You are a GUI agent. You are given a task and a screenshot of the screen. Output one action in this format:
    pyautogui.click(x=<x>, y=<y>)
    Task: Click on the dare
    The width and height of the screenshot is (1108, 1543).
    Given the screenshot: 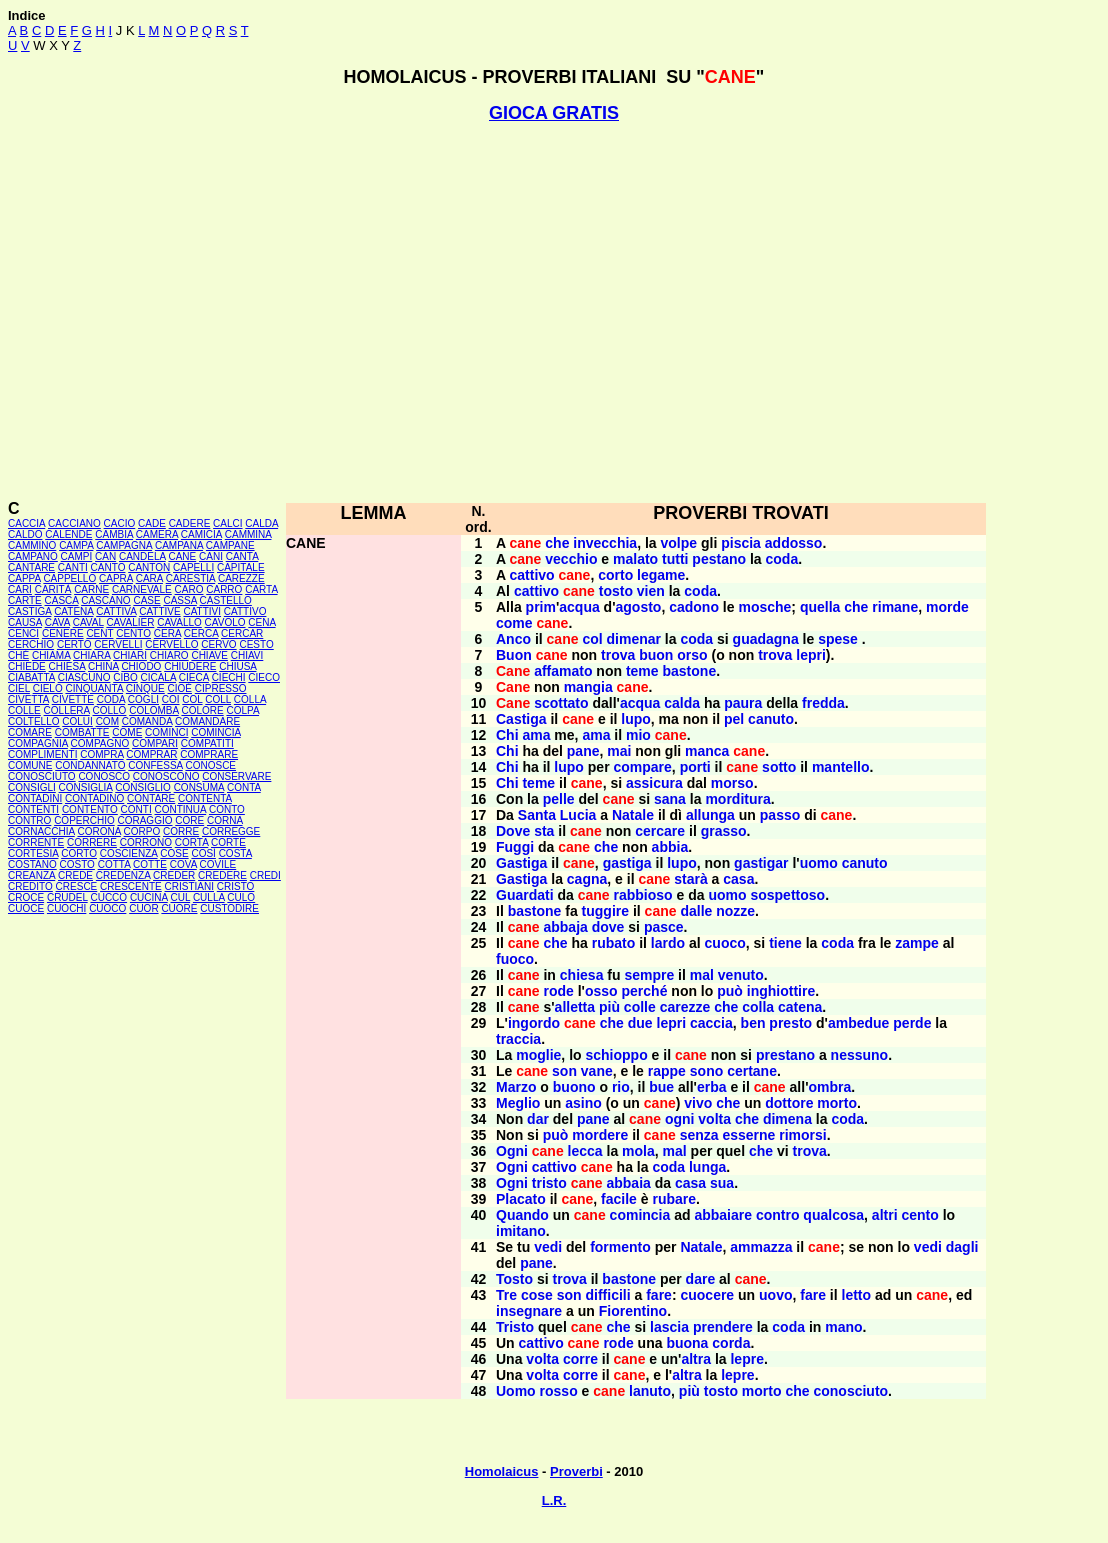 What is the action you would take?
    pyautogui.click(x=701, y=1279)
    